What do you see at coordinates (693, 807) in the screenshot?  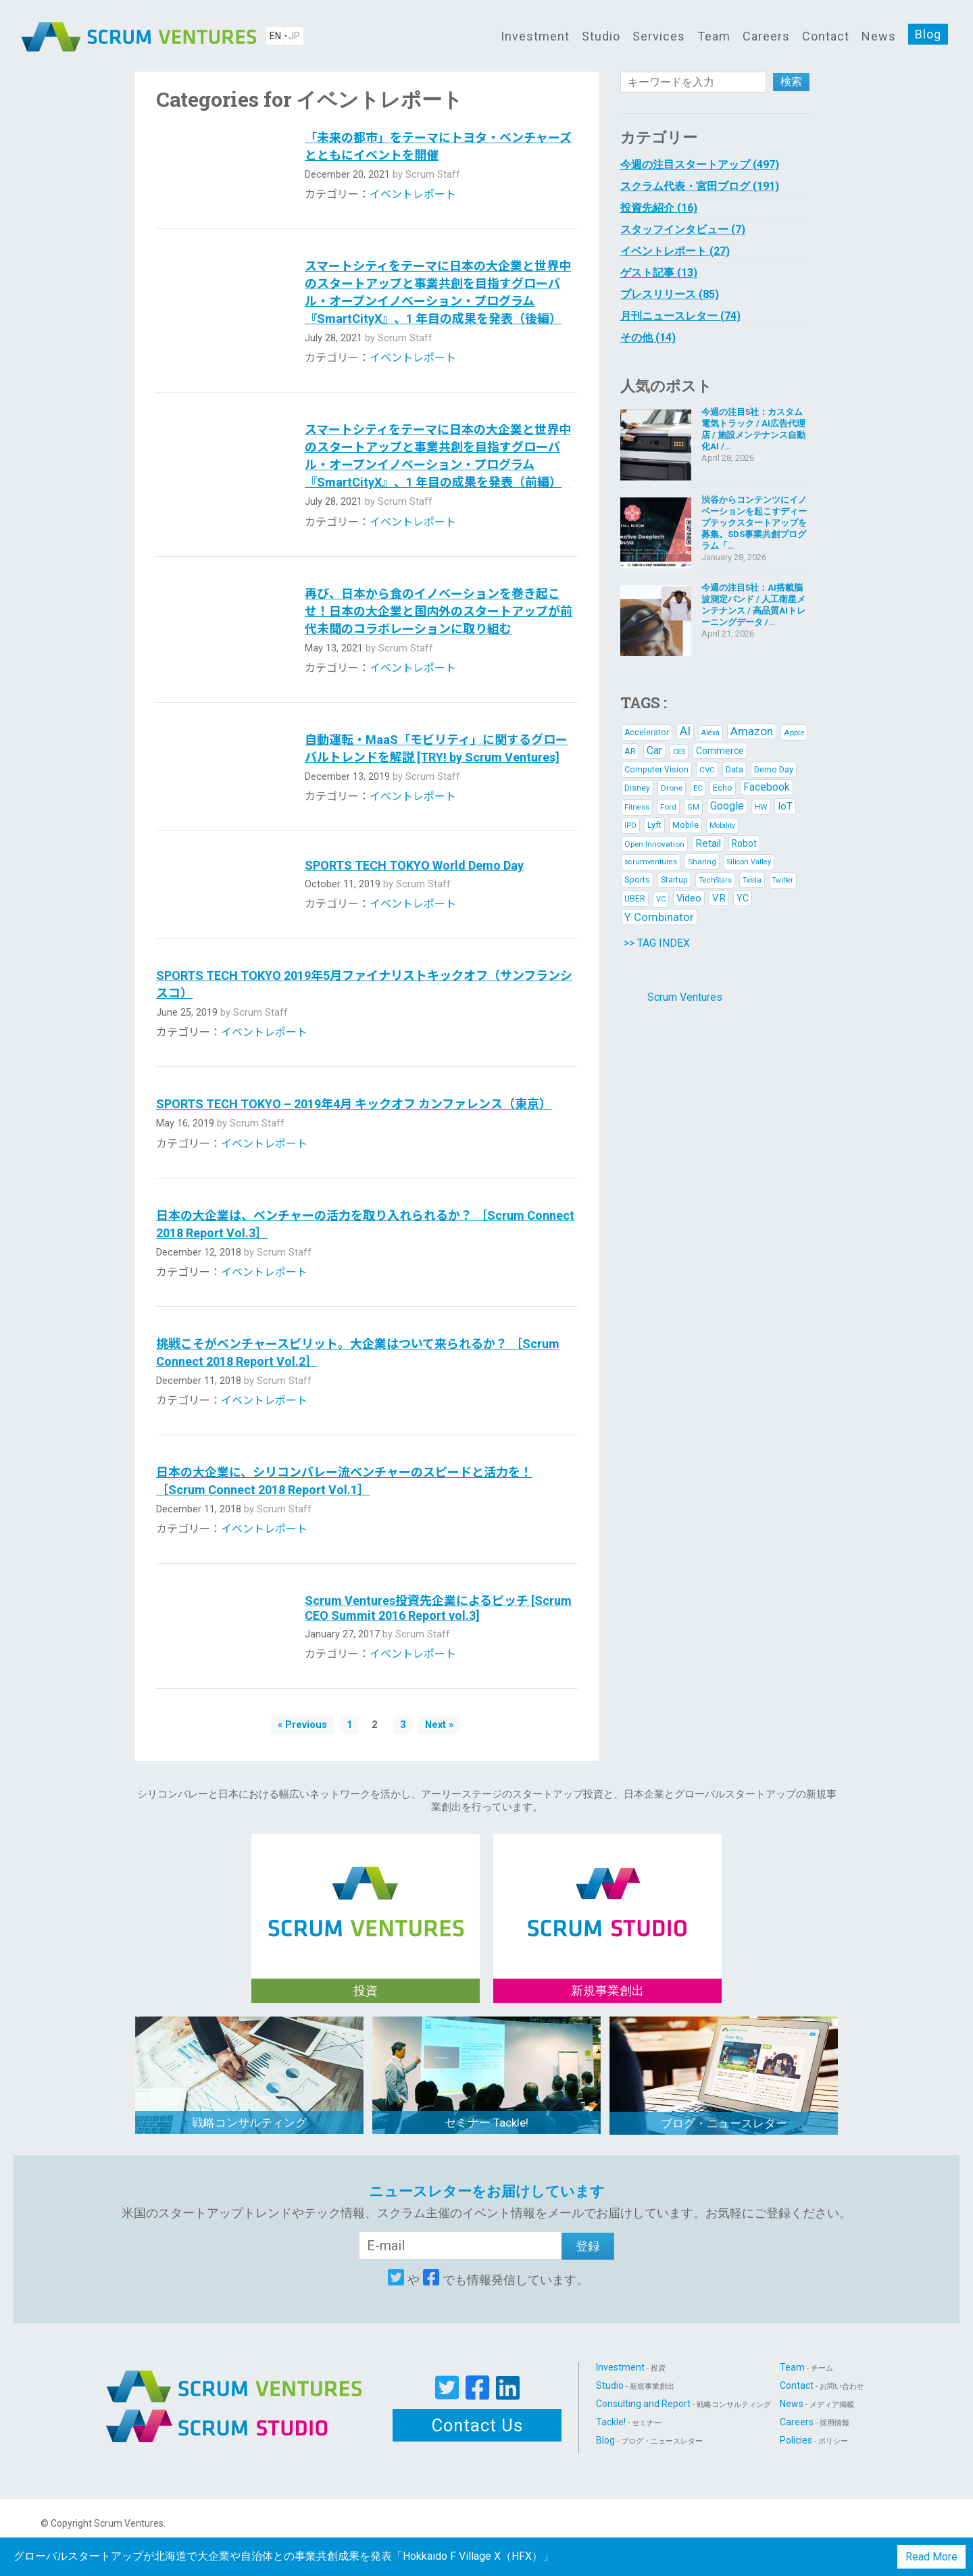 I see `GM [GM (5 items)]` at bounding box center [693, 807].